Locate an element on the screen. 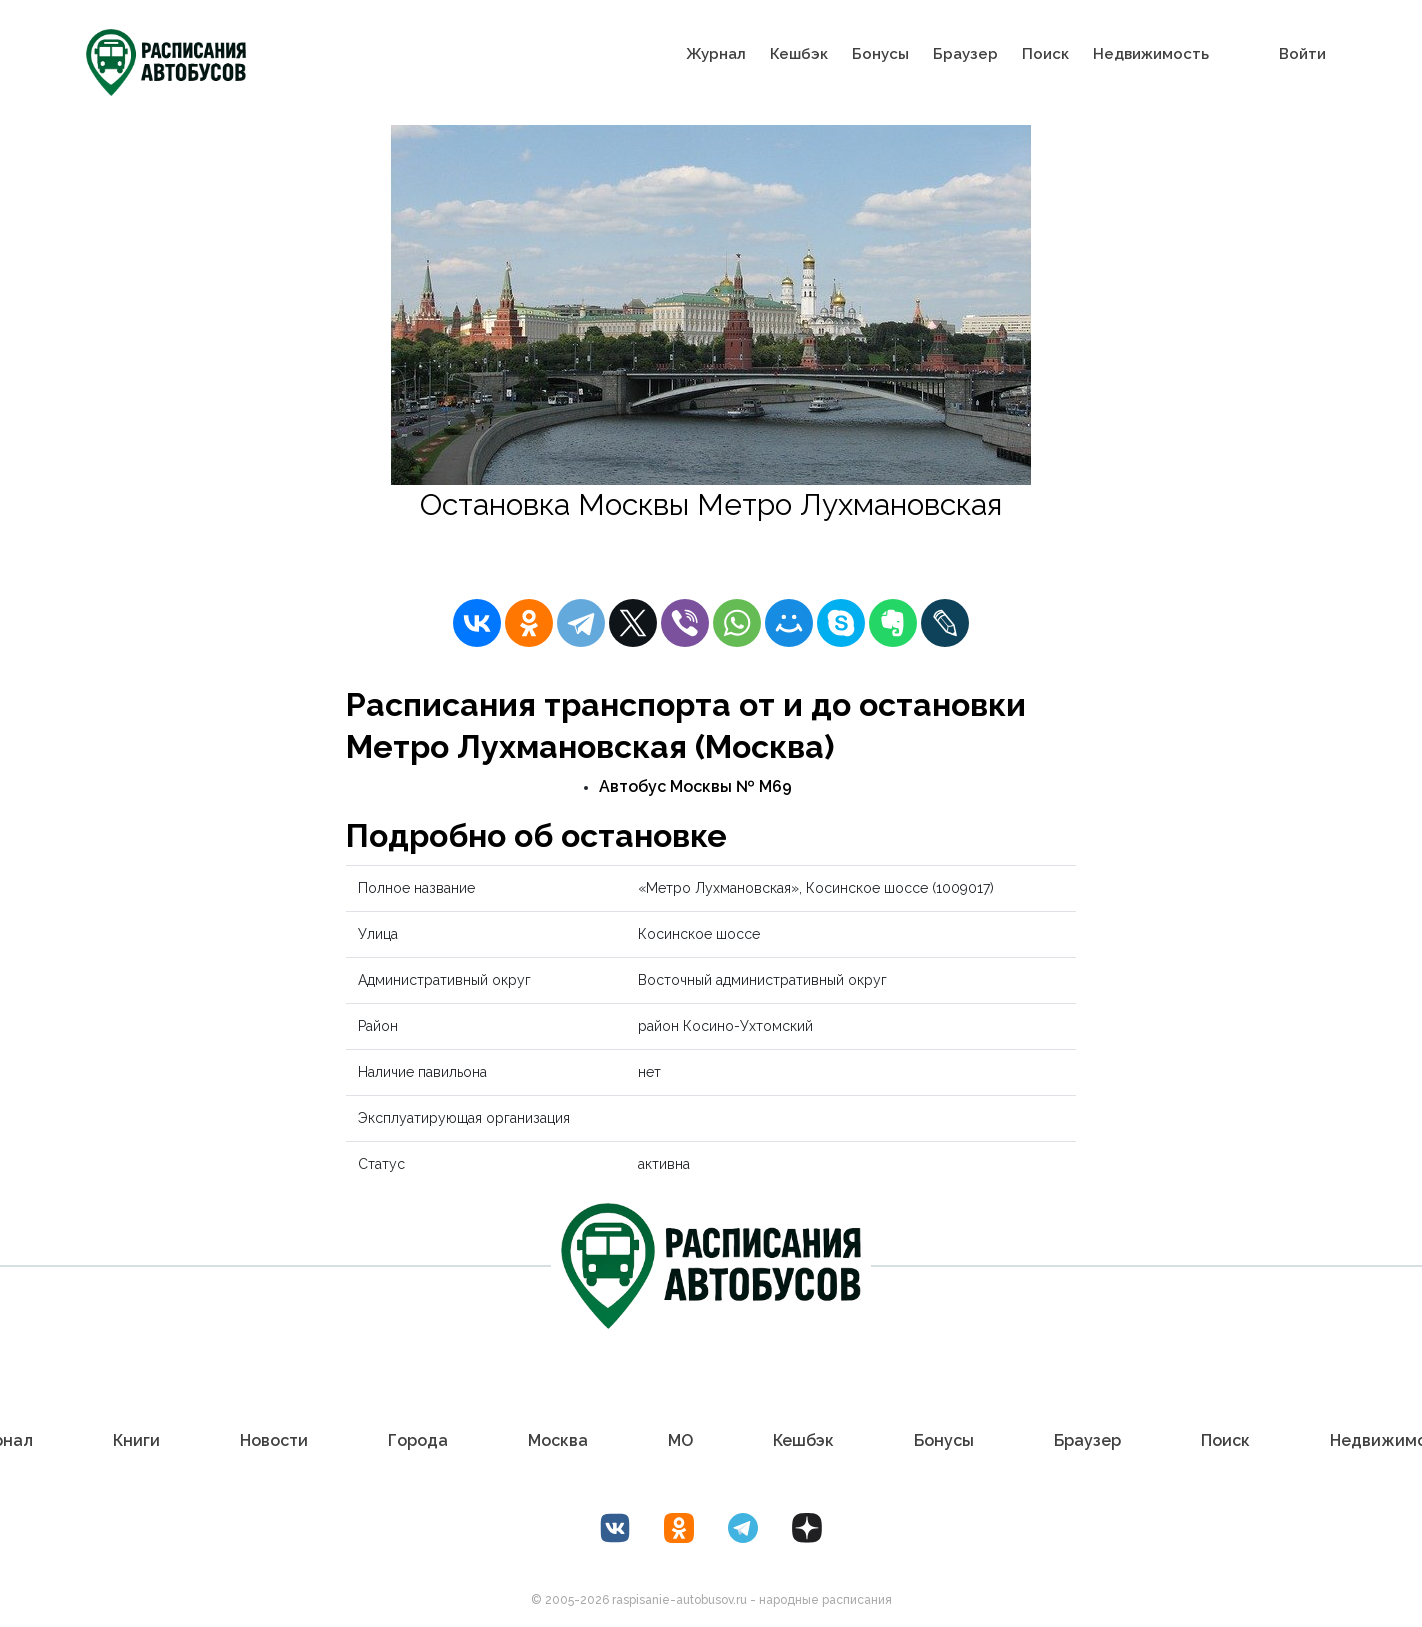 This screenshot has width=1422, height=1627. Новости is located at coordinates (274, 1440).